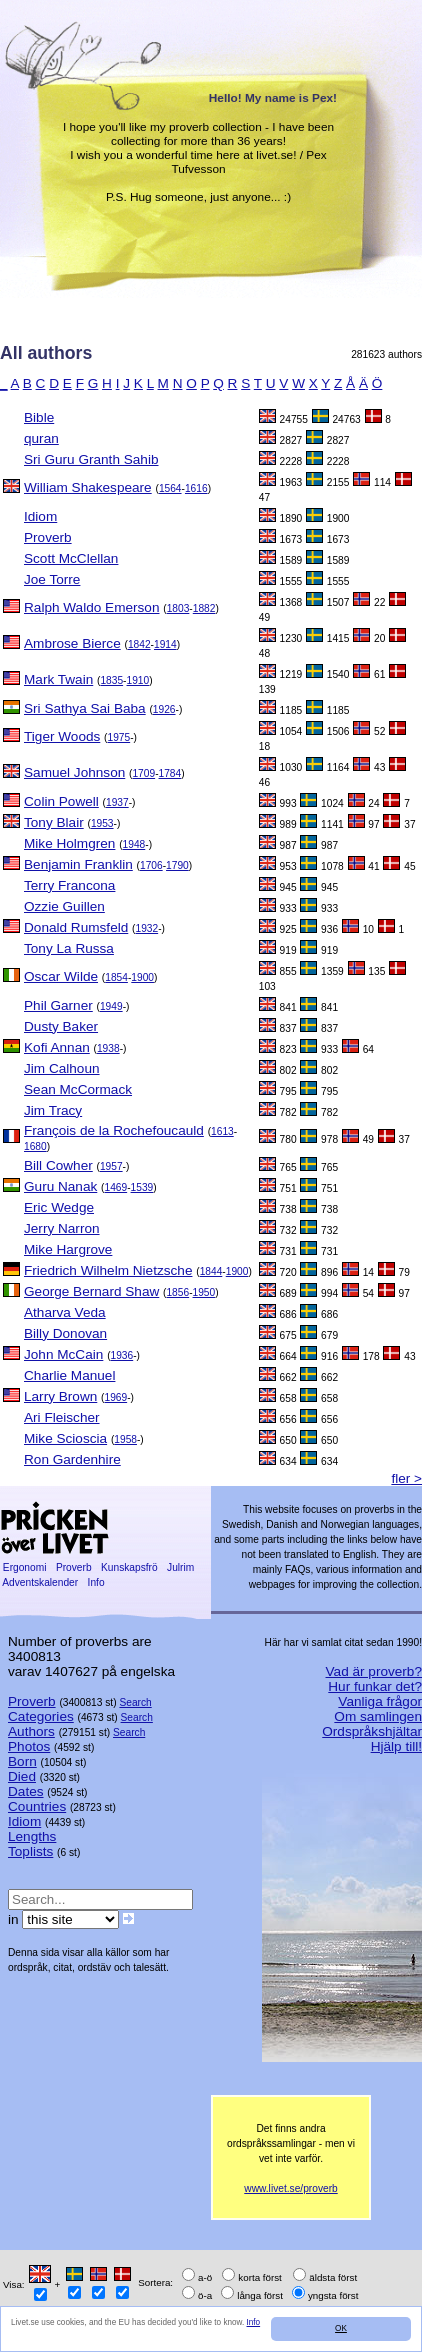 The height and width of the screenshot is (2352, 422). What do you see at coordinates (40, 1582) in the screenshot?
I see `Adventskalender` at bounding box center [40, 1582].